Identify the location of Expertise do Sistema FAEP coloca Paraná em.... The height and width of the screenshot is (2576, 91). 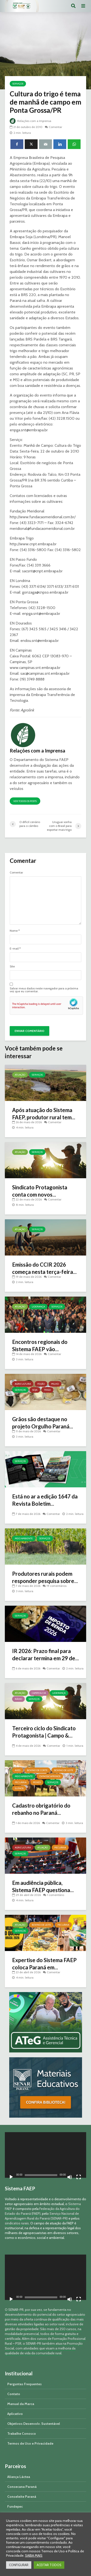
(44, 1964).